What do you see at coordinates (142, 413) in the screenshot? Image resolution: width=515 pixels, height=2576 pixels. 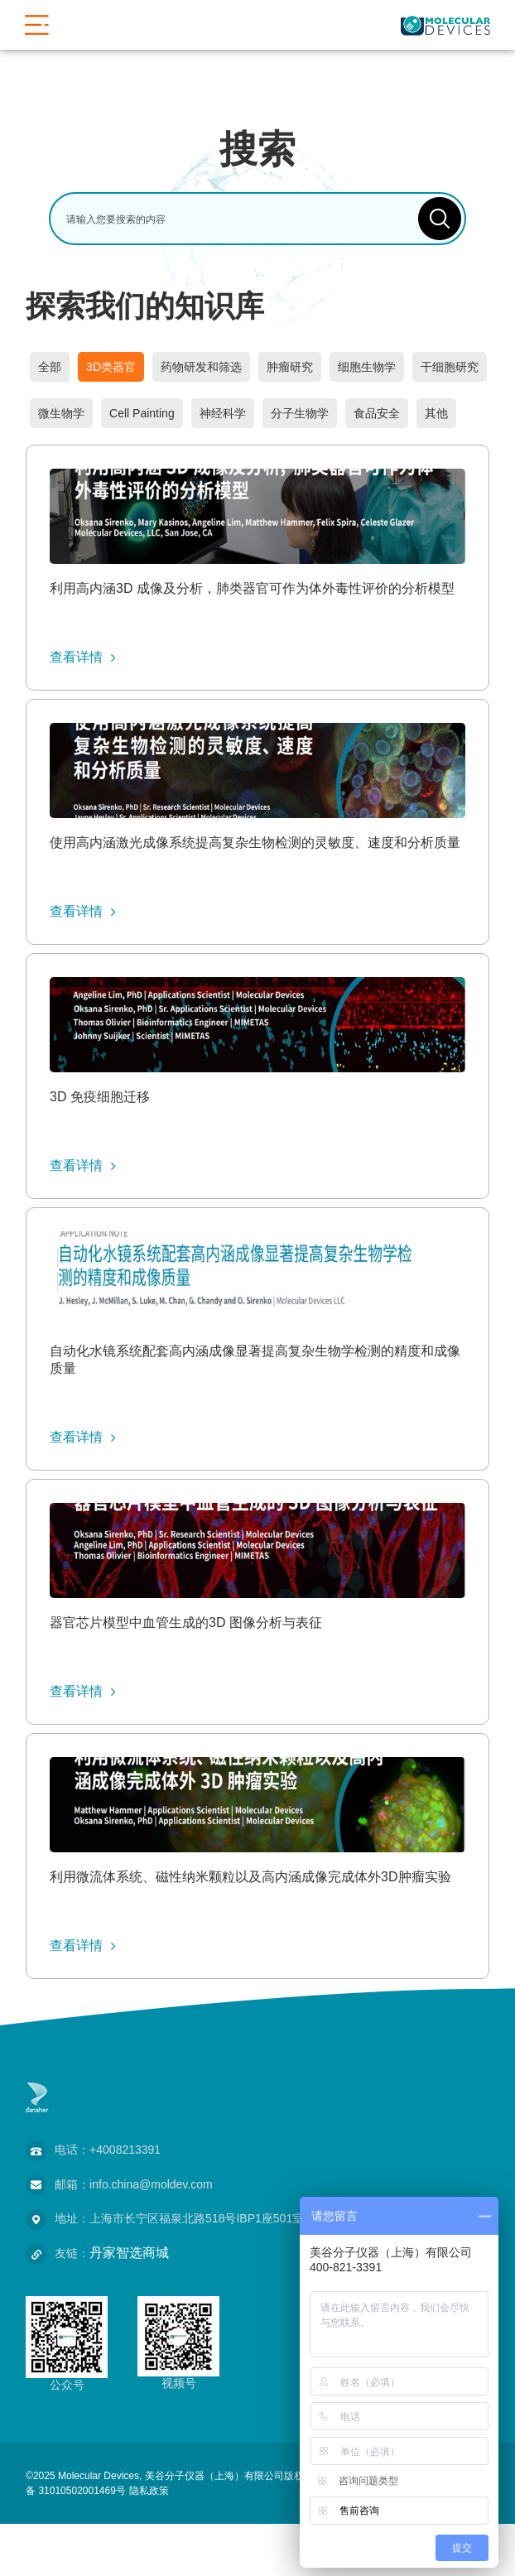 I see `Cell Painting` at bounding box center [142, 413].